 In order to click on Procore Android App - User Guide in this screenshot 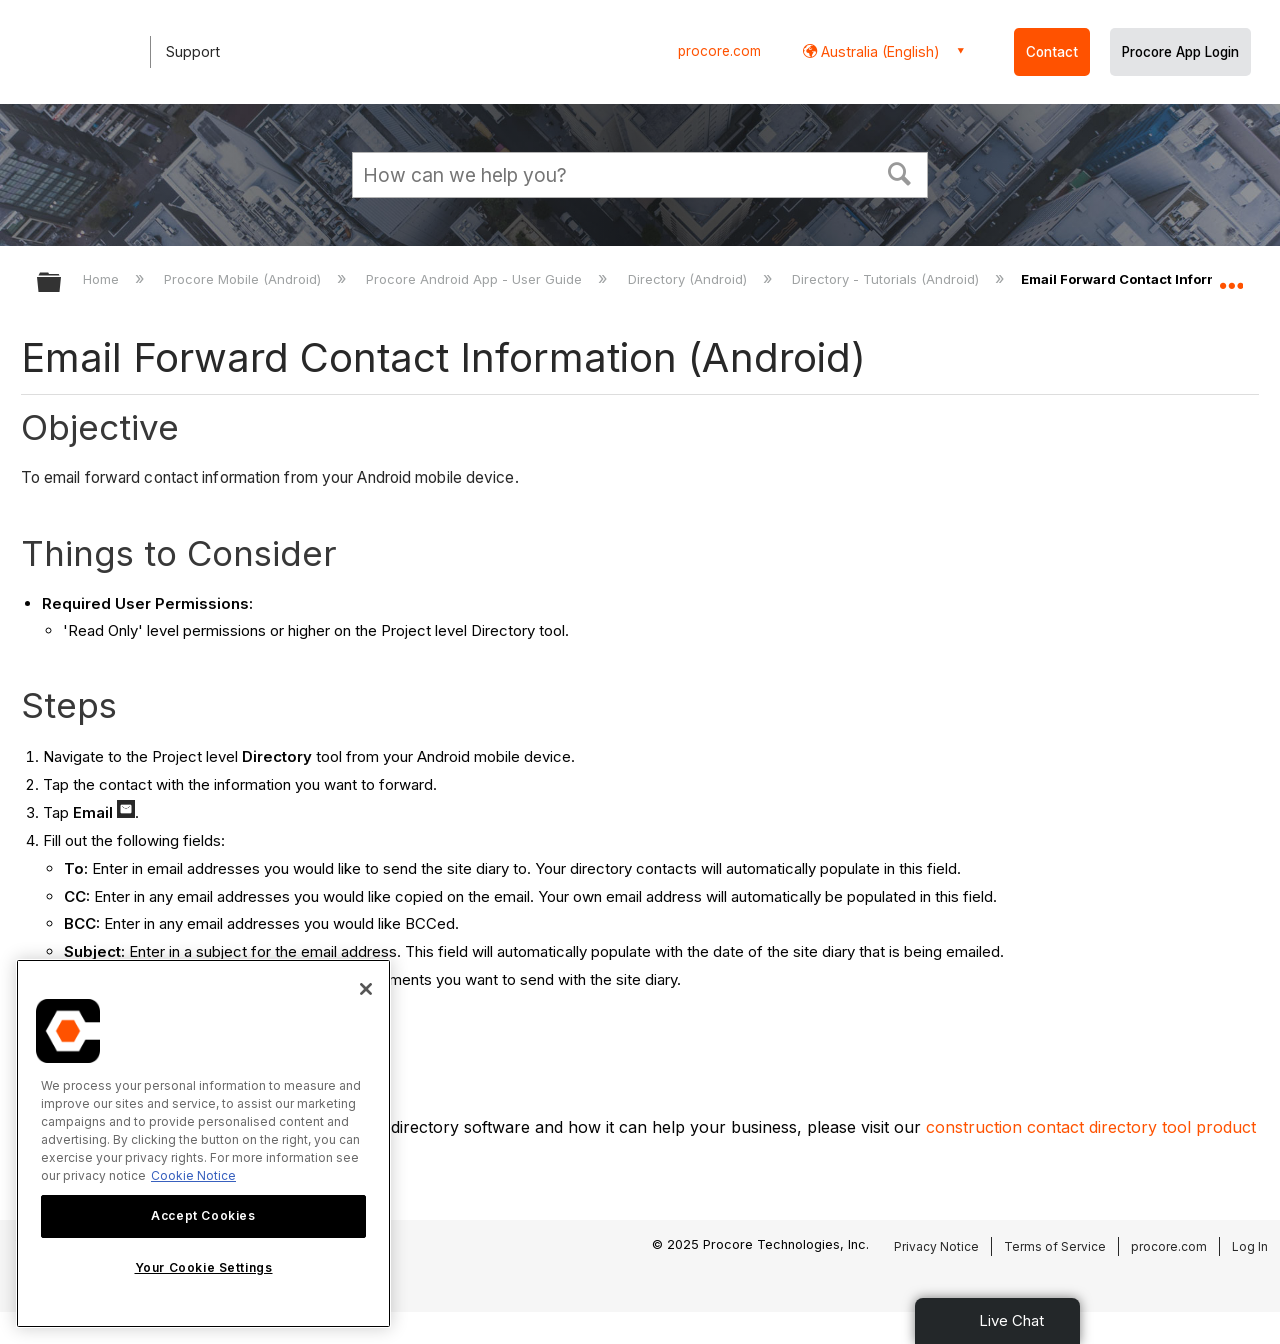, I will do `click(476, 279)`.